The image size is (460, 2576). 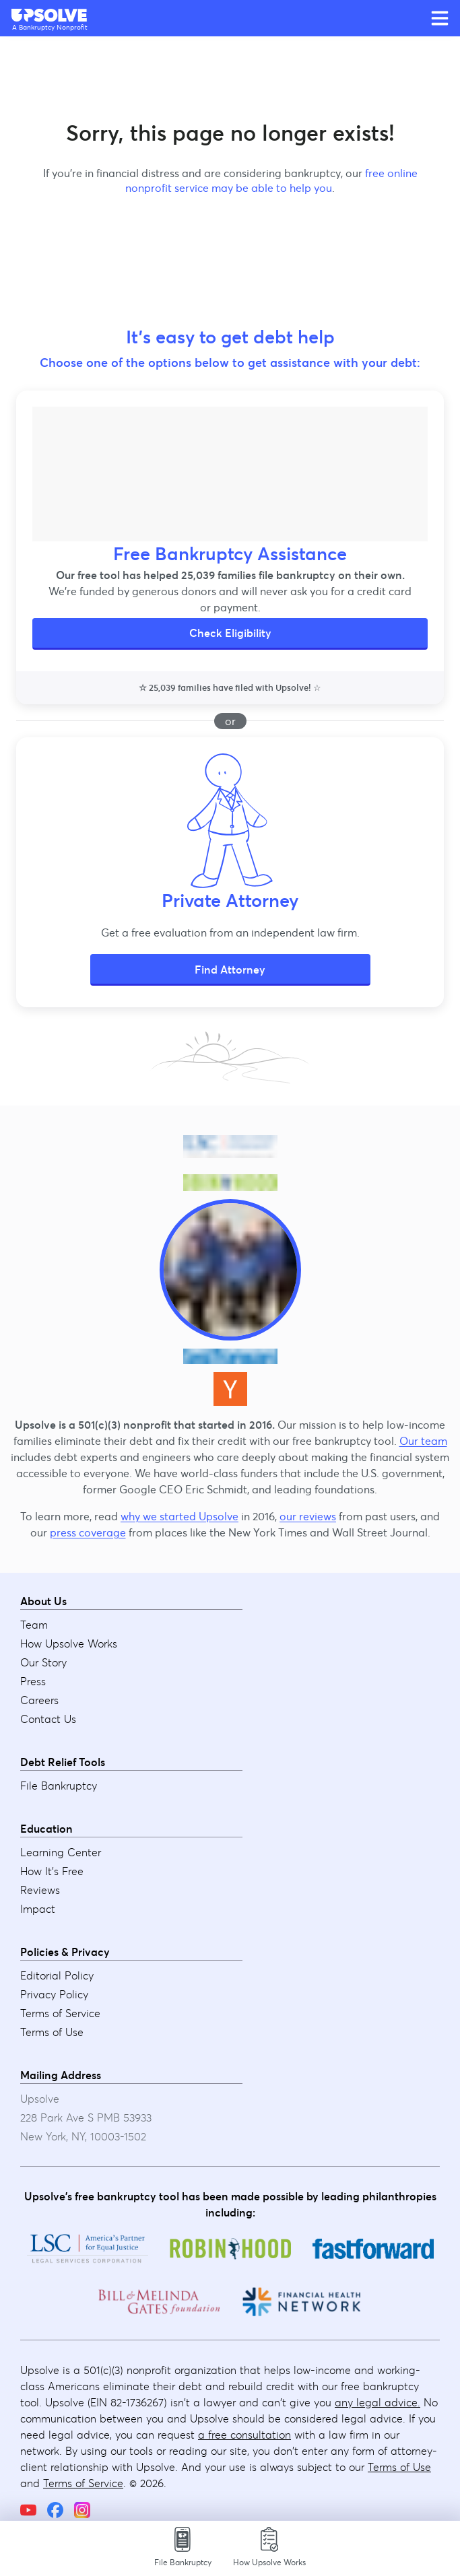 I want to click on Careers, so click(x=39, y=1700).